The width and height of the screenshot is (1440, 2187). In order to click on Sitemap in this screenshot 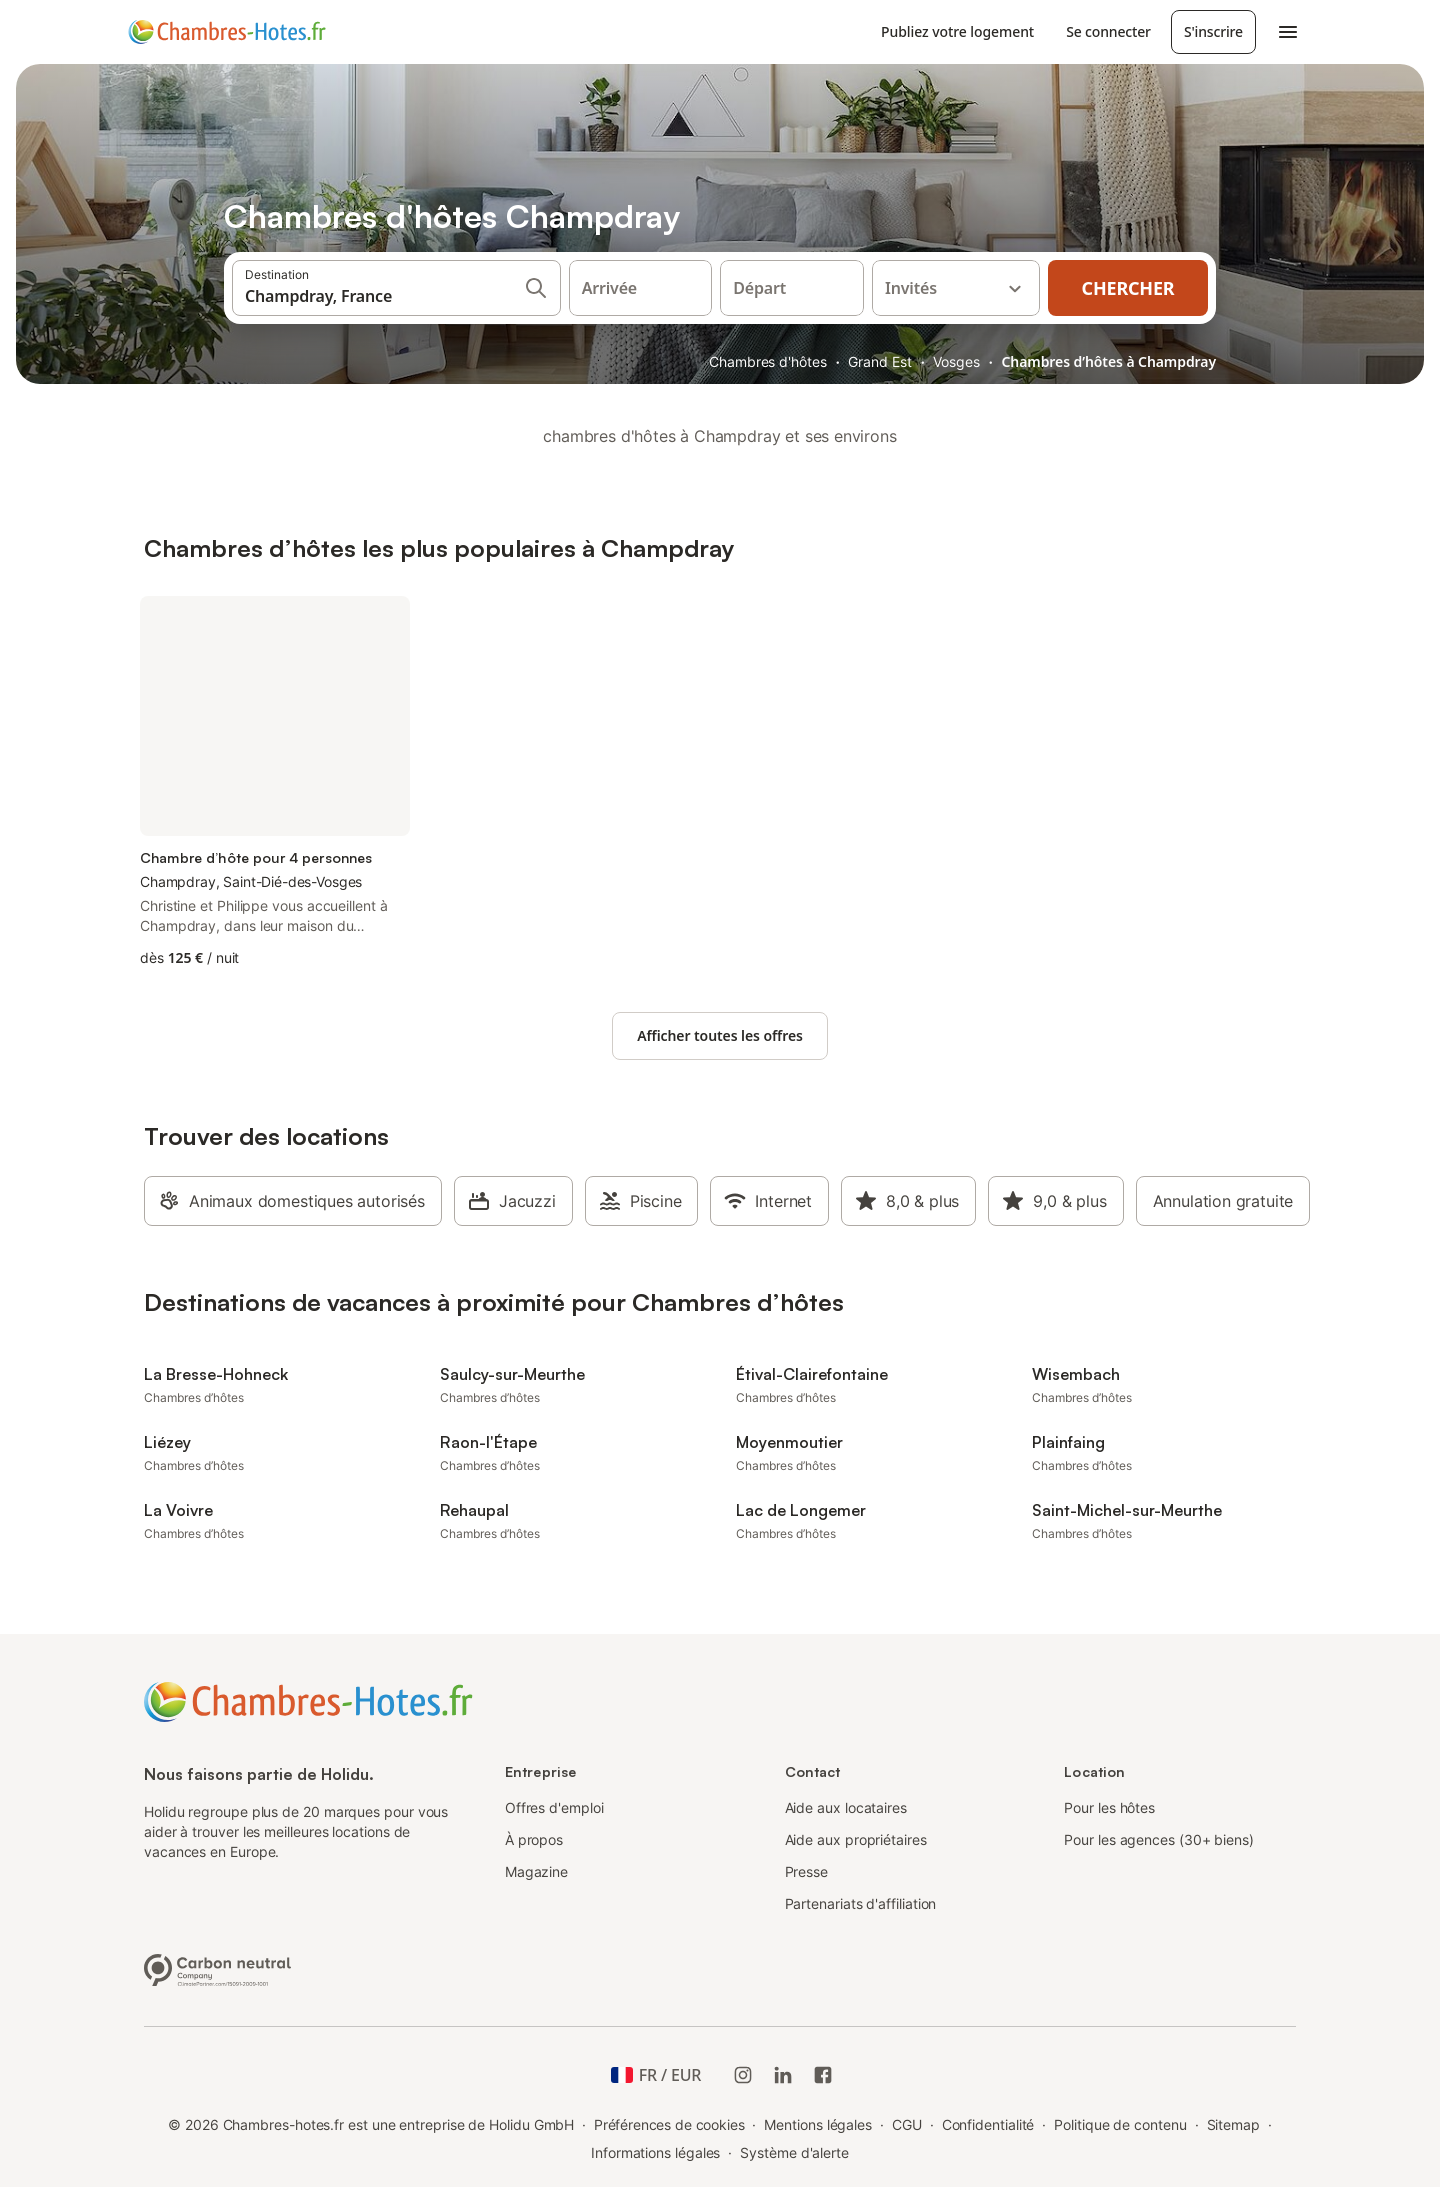, I will do `click(1233, 2124)`.